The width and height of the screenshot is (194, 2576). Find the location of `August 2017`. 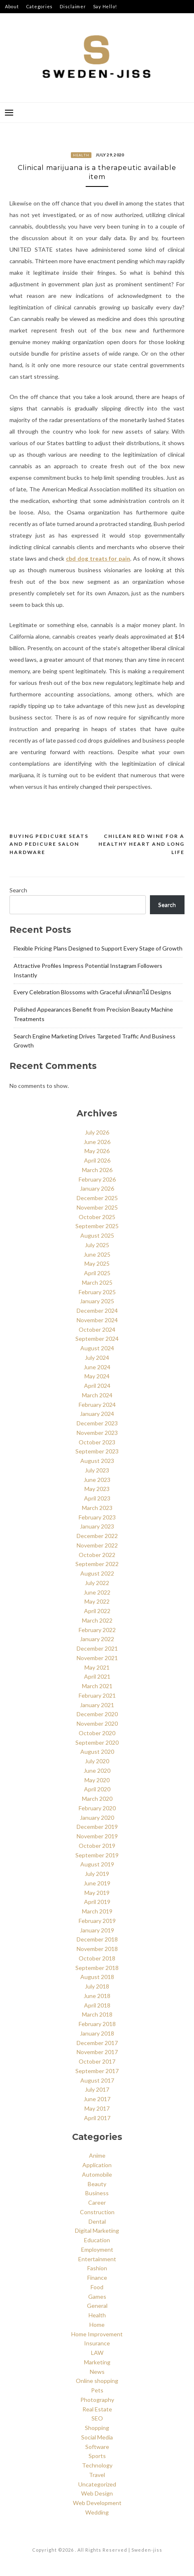

August 2017 is located at coordinates (97, 2080).